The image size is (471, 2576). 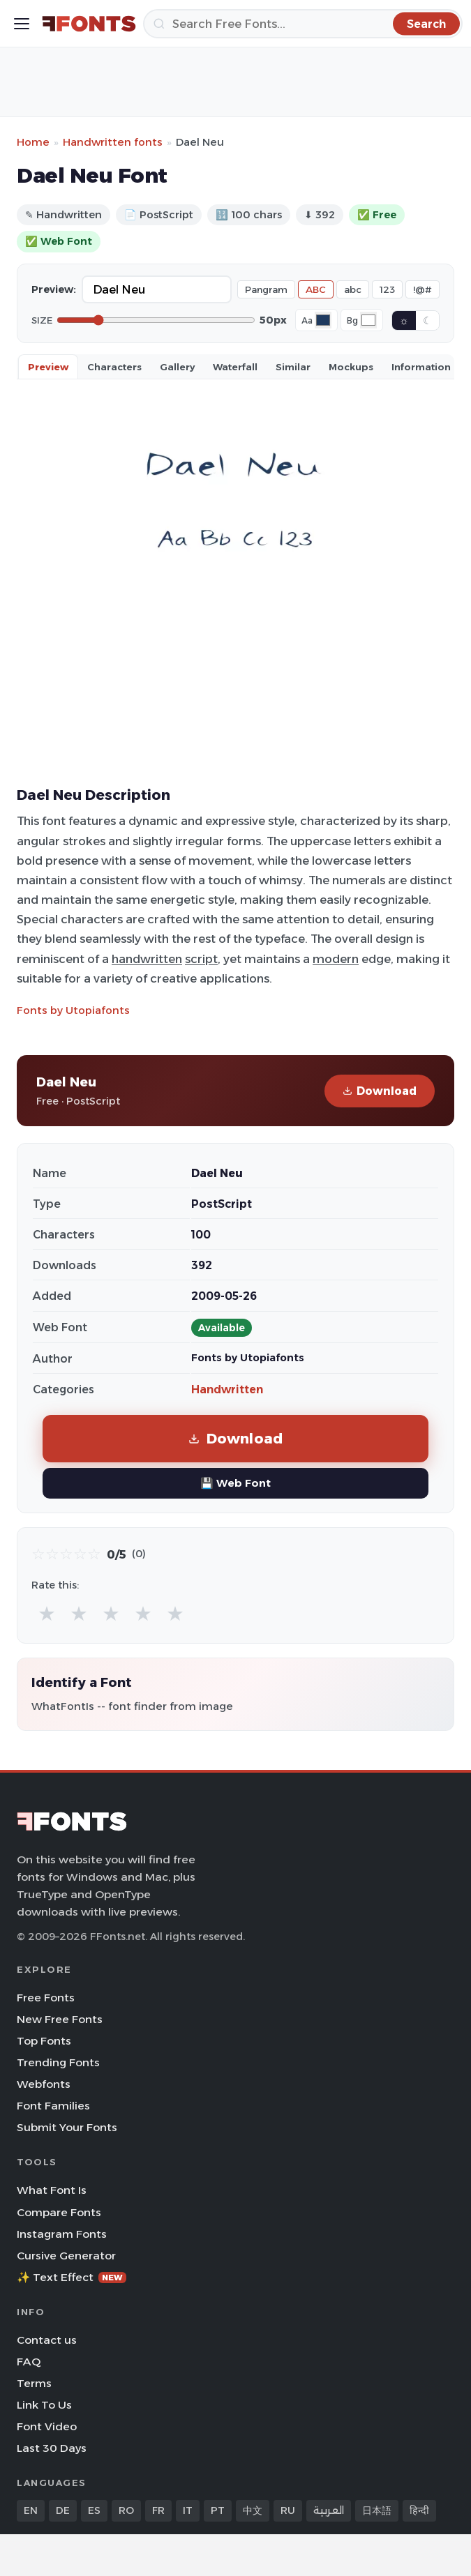 I want to click on New Free Fonts, so click(x=60, y=2019).